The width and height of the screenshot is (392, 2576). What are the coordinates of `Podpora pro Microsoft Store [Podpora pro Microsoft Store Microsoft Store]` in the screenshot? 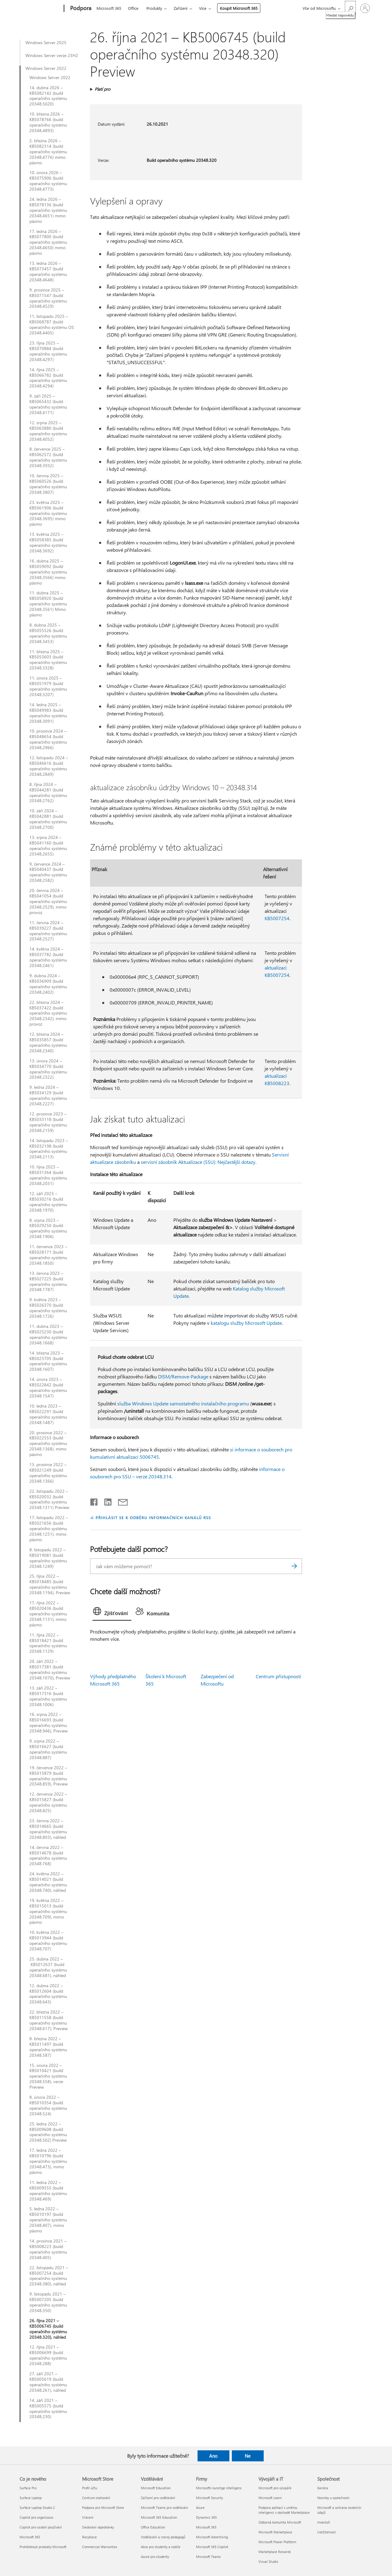 It's located at (103, 2507).